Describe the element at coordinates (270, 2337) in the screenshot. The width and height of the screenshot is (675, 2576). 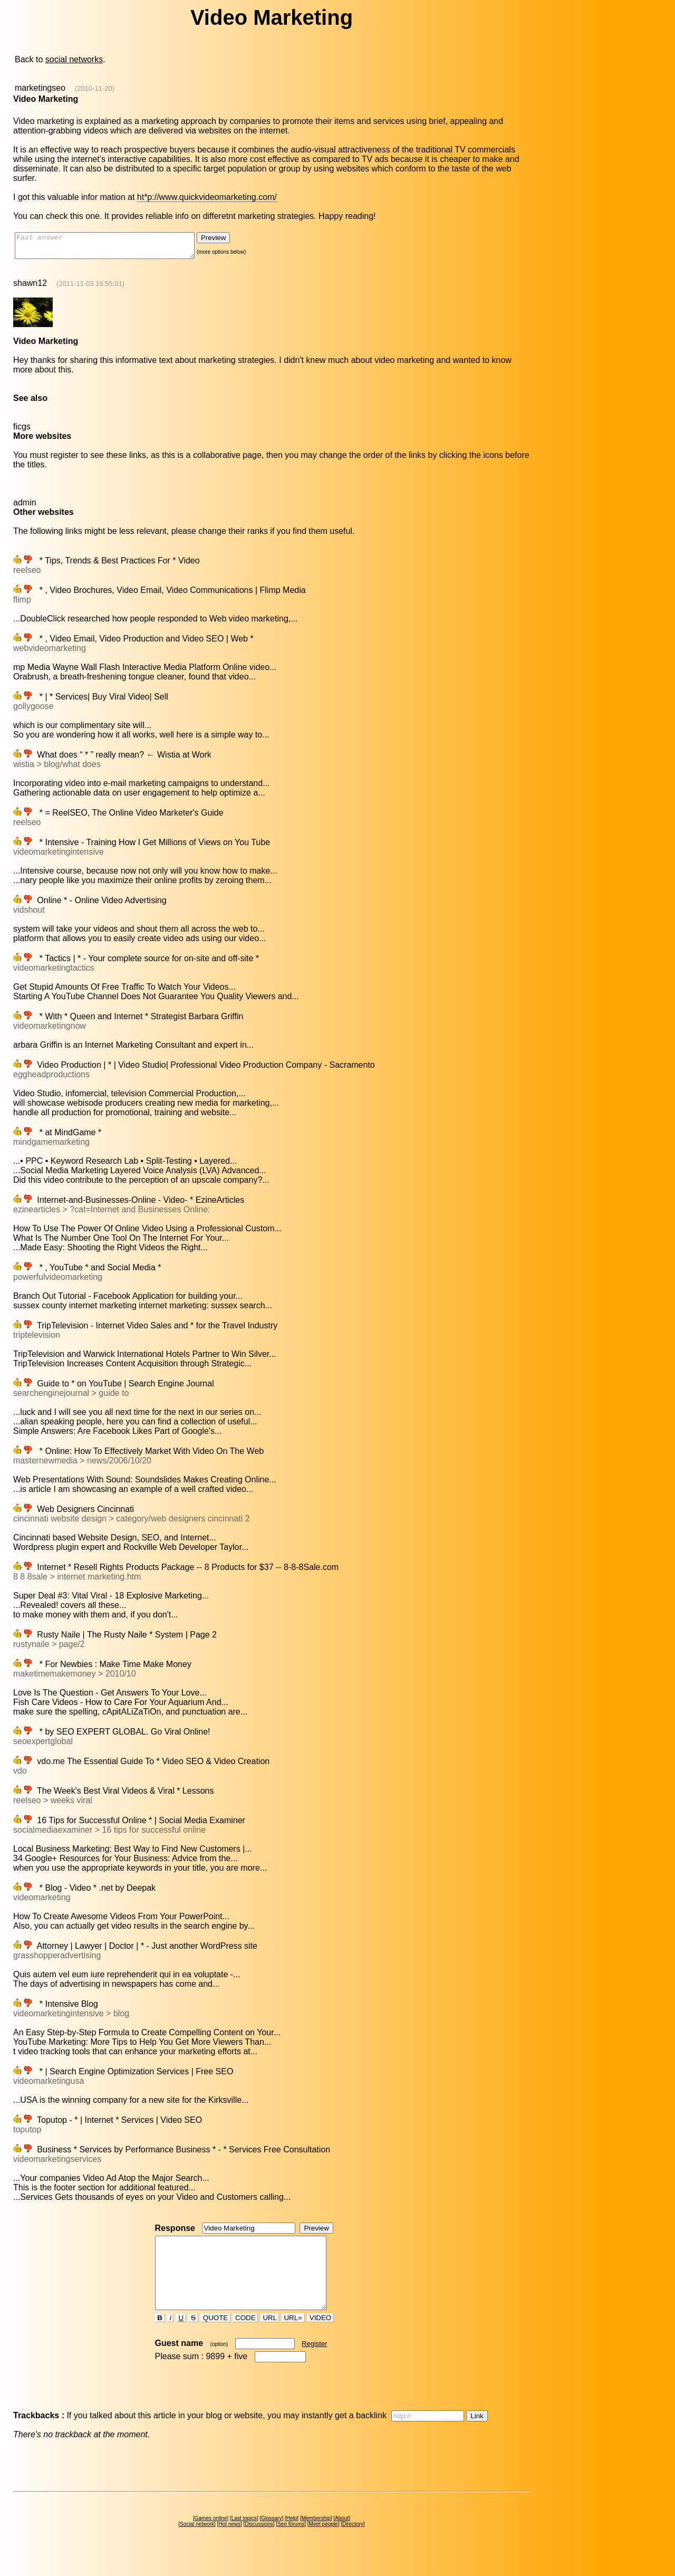
I see `URL` at that location.